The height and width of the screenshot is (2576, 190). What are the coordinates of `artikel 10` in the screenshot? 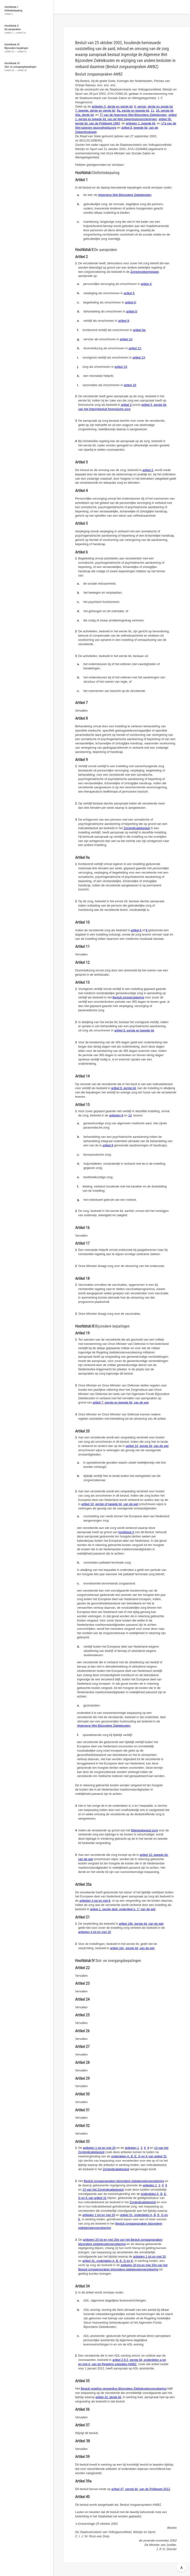 It's located at (126, 339).